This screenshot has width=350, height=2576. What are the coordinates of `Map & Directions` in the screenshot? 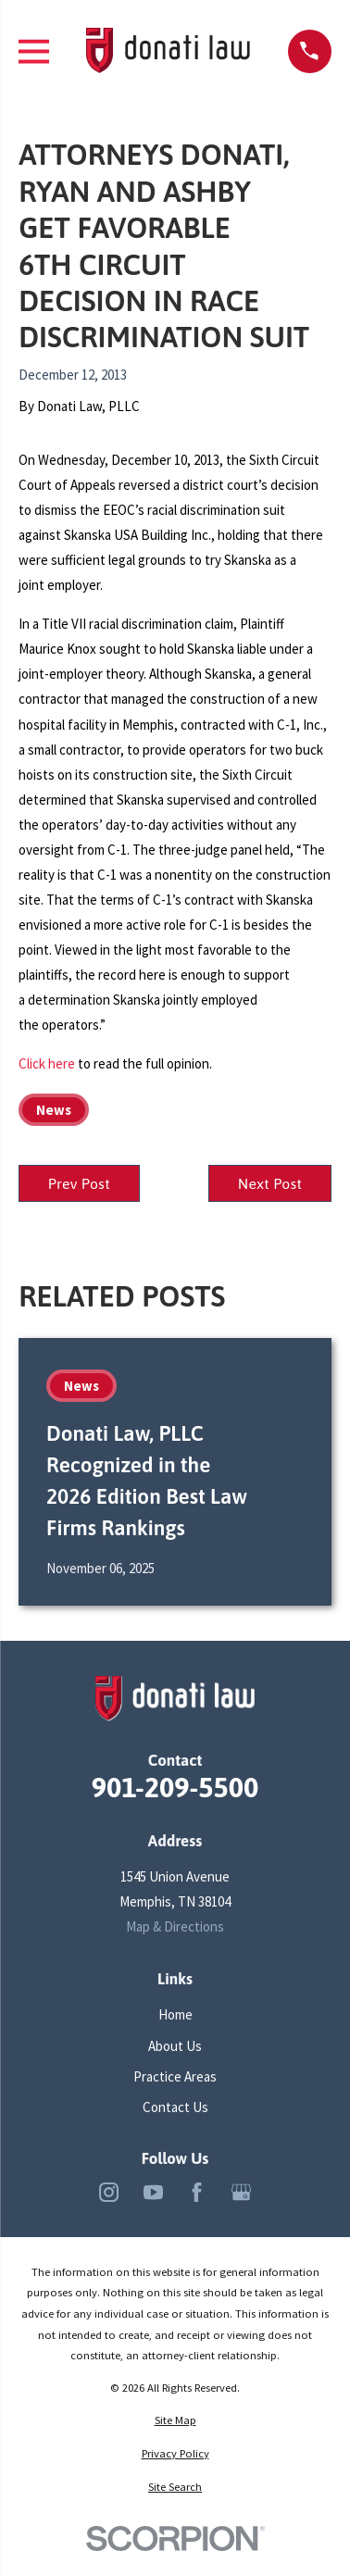 It's located at (175, 1926).